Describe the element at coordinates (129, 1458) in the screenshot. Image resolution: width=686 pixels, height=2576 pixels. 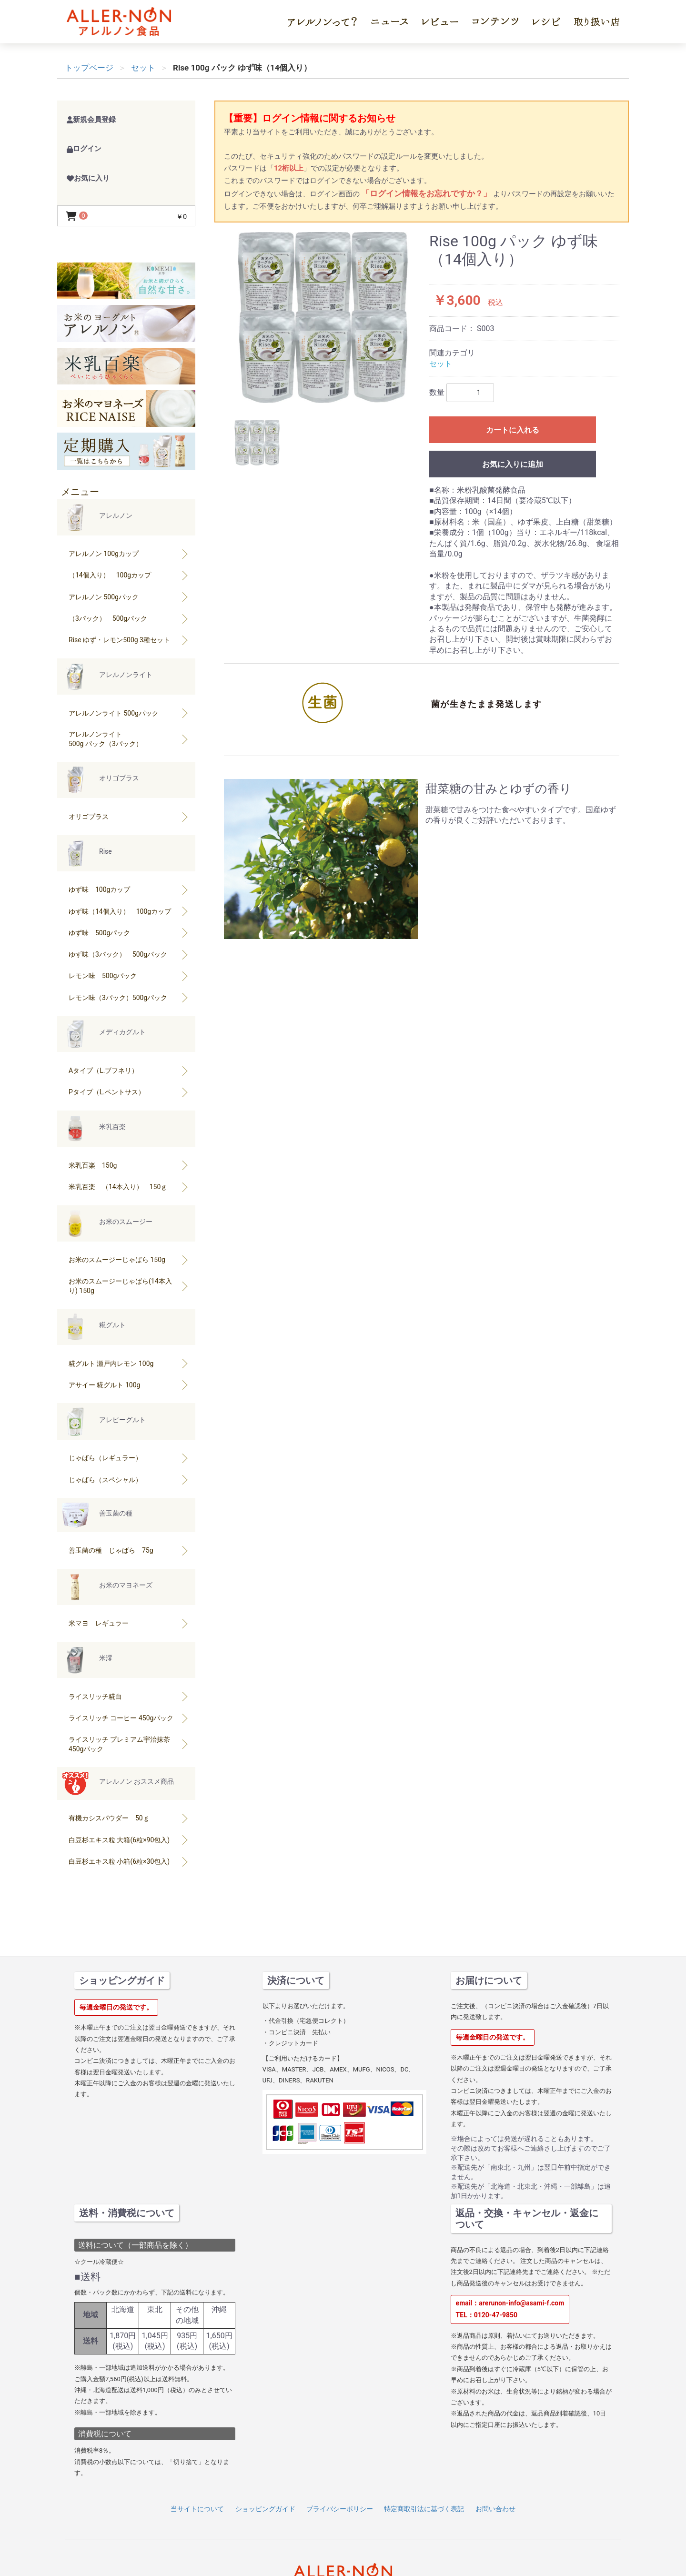
I see `じゃばら（レギュラー）` at that location.